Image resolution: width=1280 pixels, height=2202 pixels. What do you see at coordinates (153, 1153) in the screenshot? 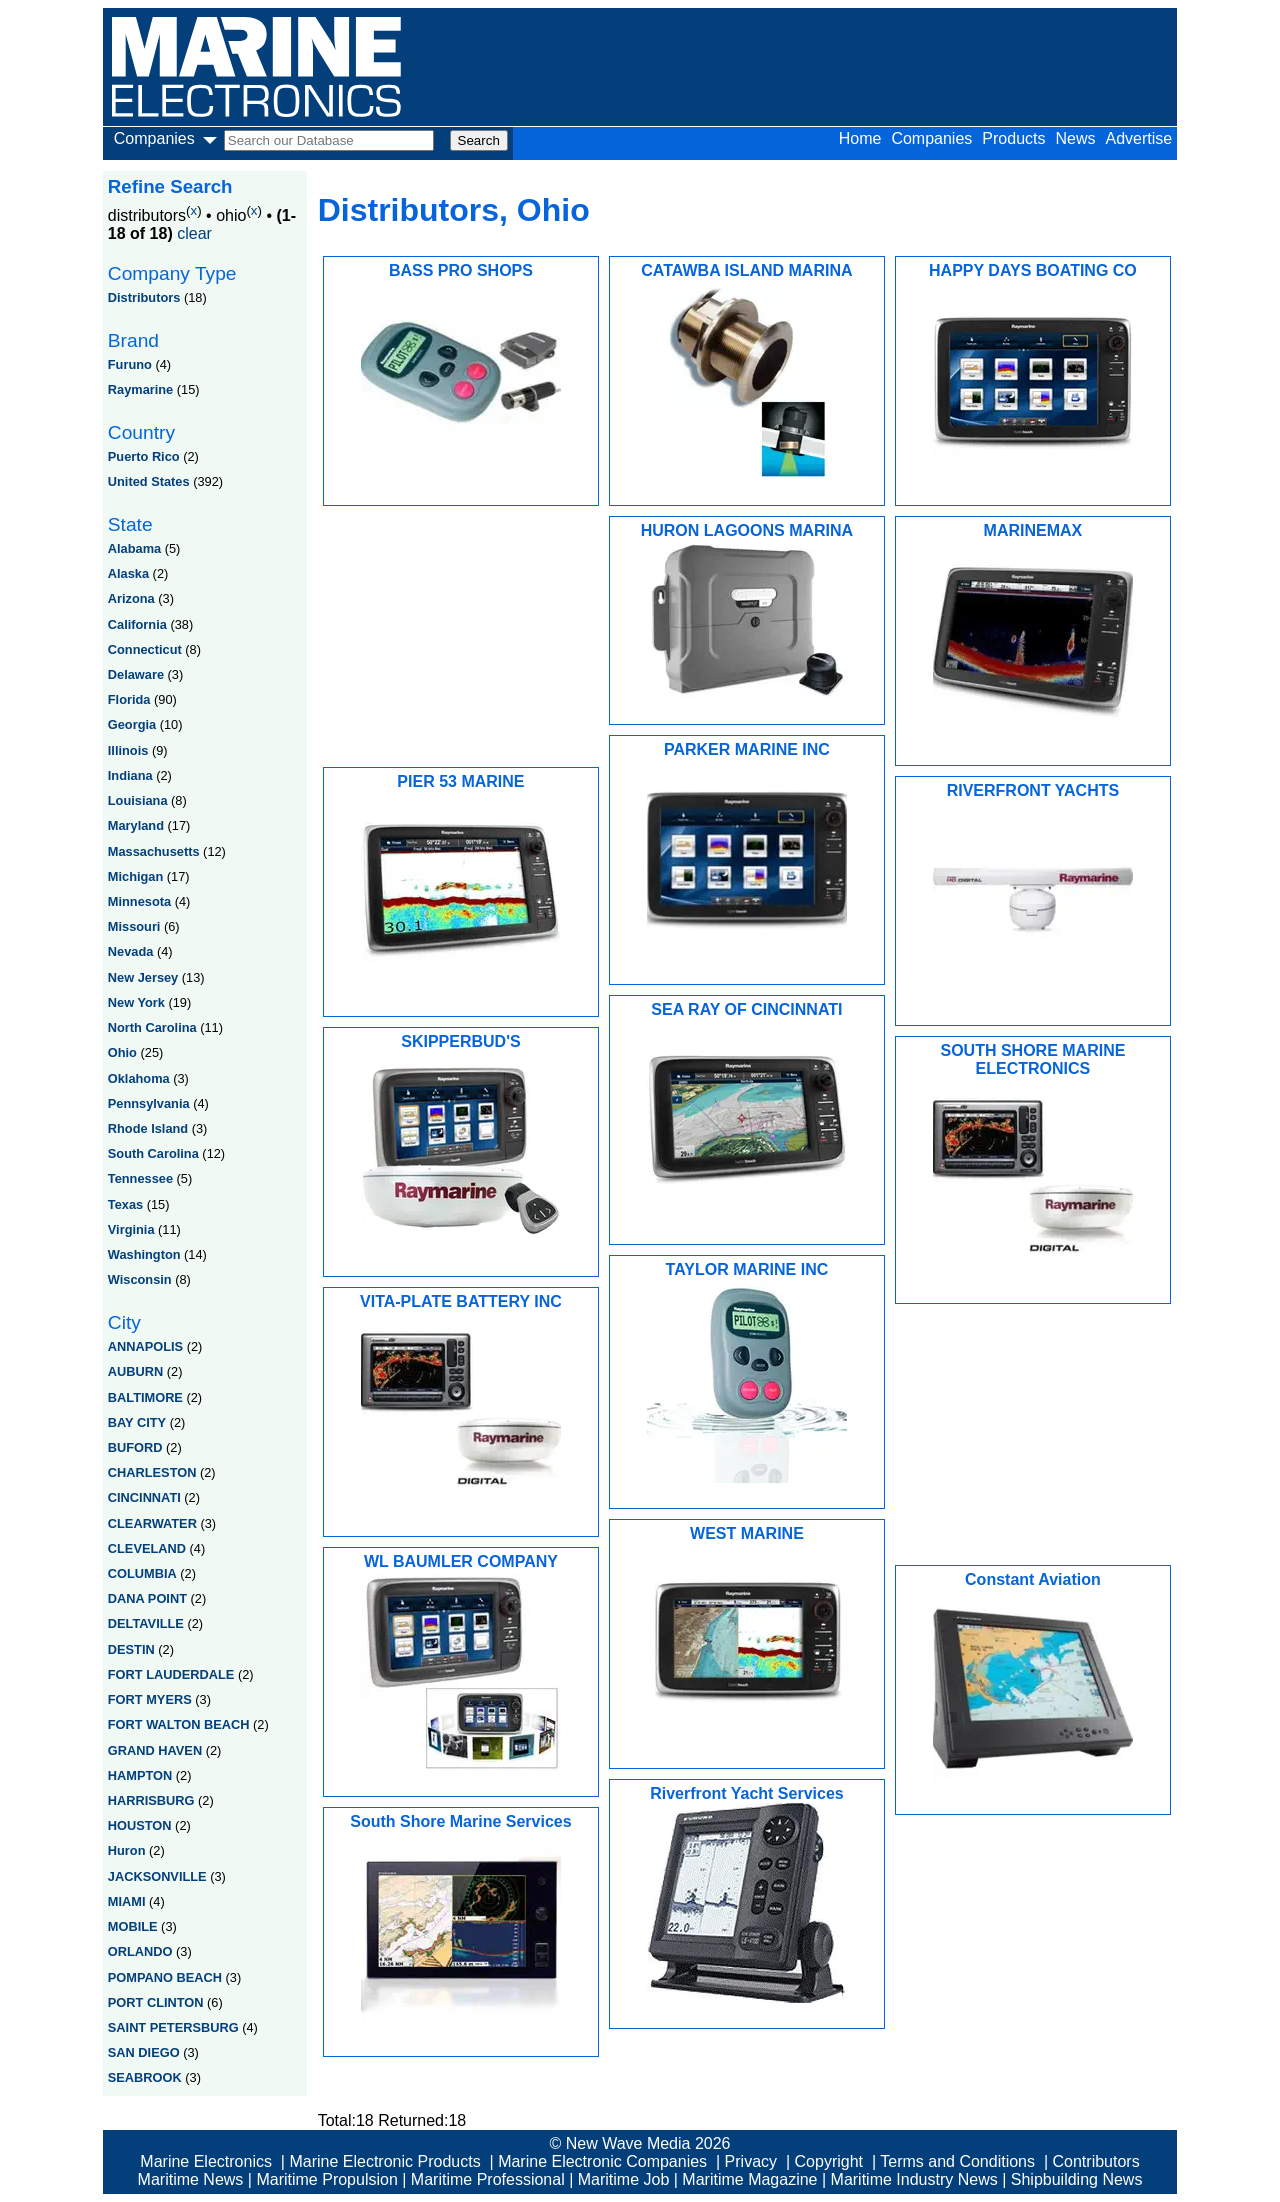
I see `South Carolina` at bounding box center [153, 1153].